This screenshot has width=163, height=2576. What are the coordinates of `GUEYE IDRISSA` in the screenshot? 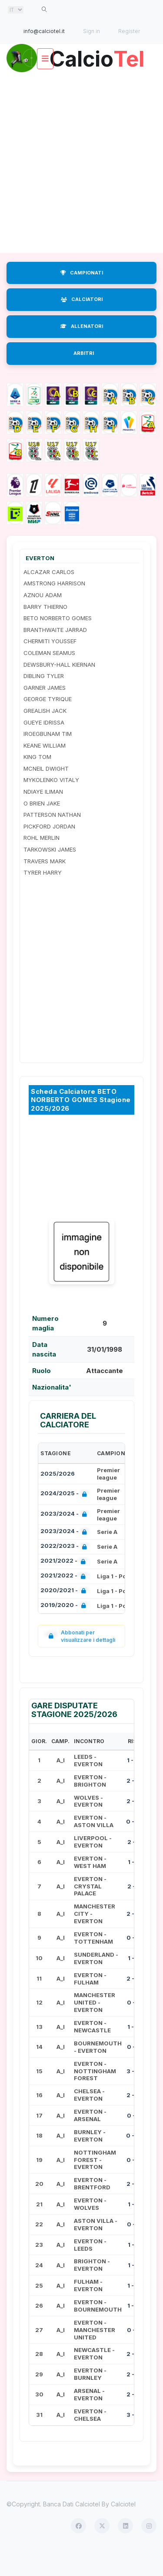 It's located at (43, 747).